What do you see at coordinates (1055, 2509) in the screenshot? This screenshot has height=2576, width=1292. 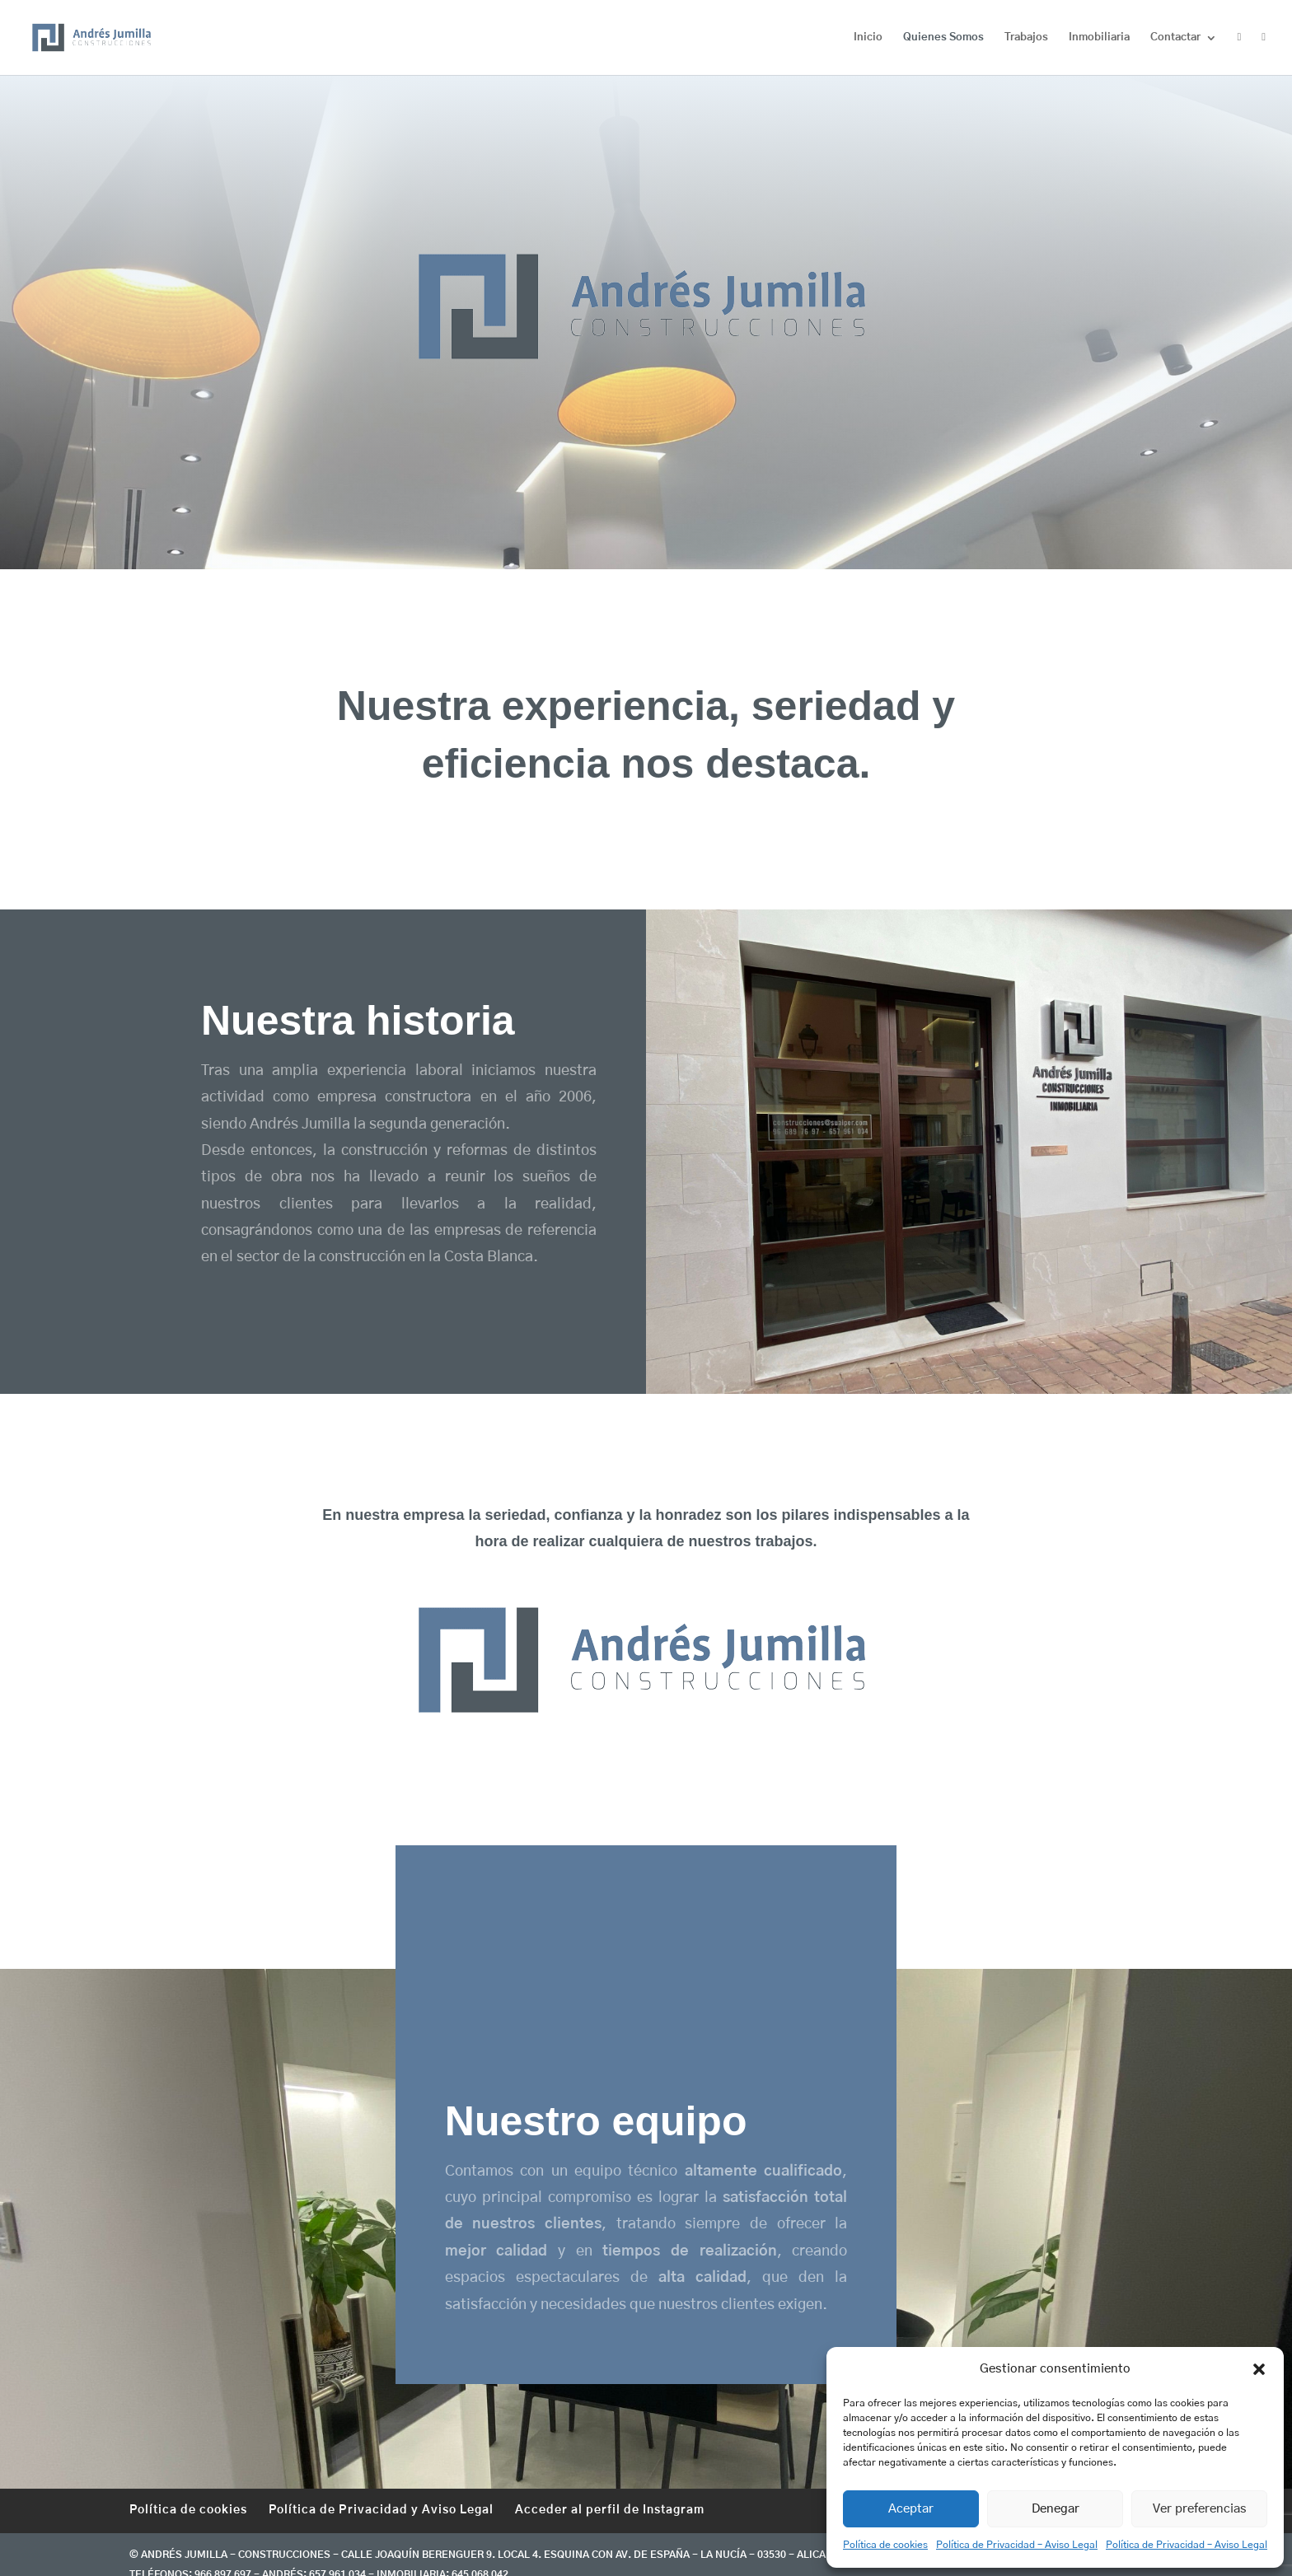 I see `Denegar` at bounding box center [1055, 2509].